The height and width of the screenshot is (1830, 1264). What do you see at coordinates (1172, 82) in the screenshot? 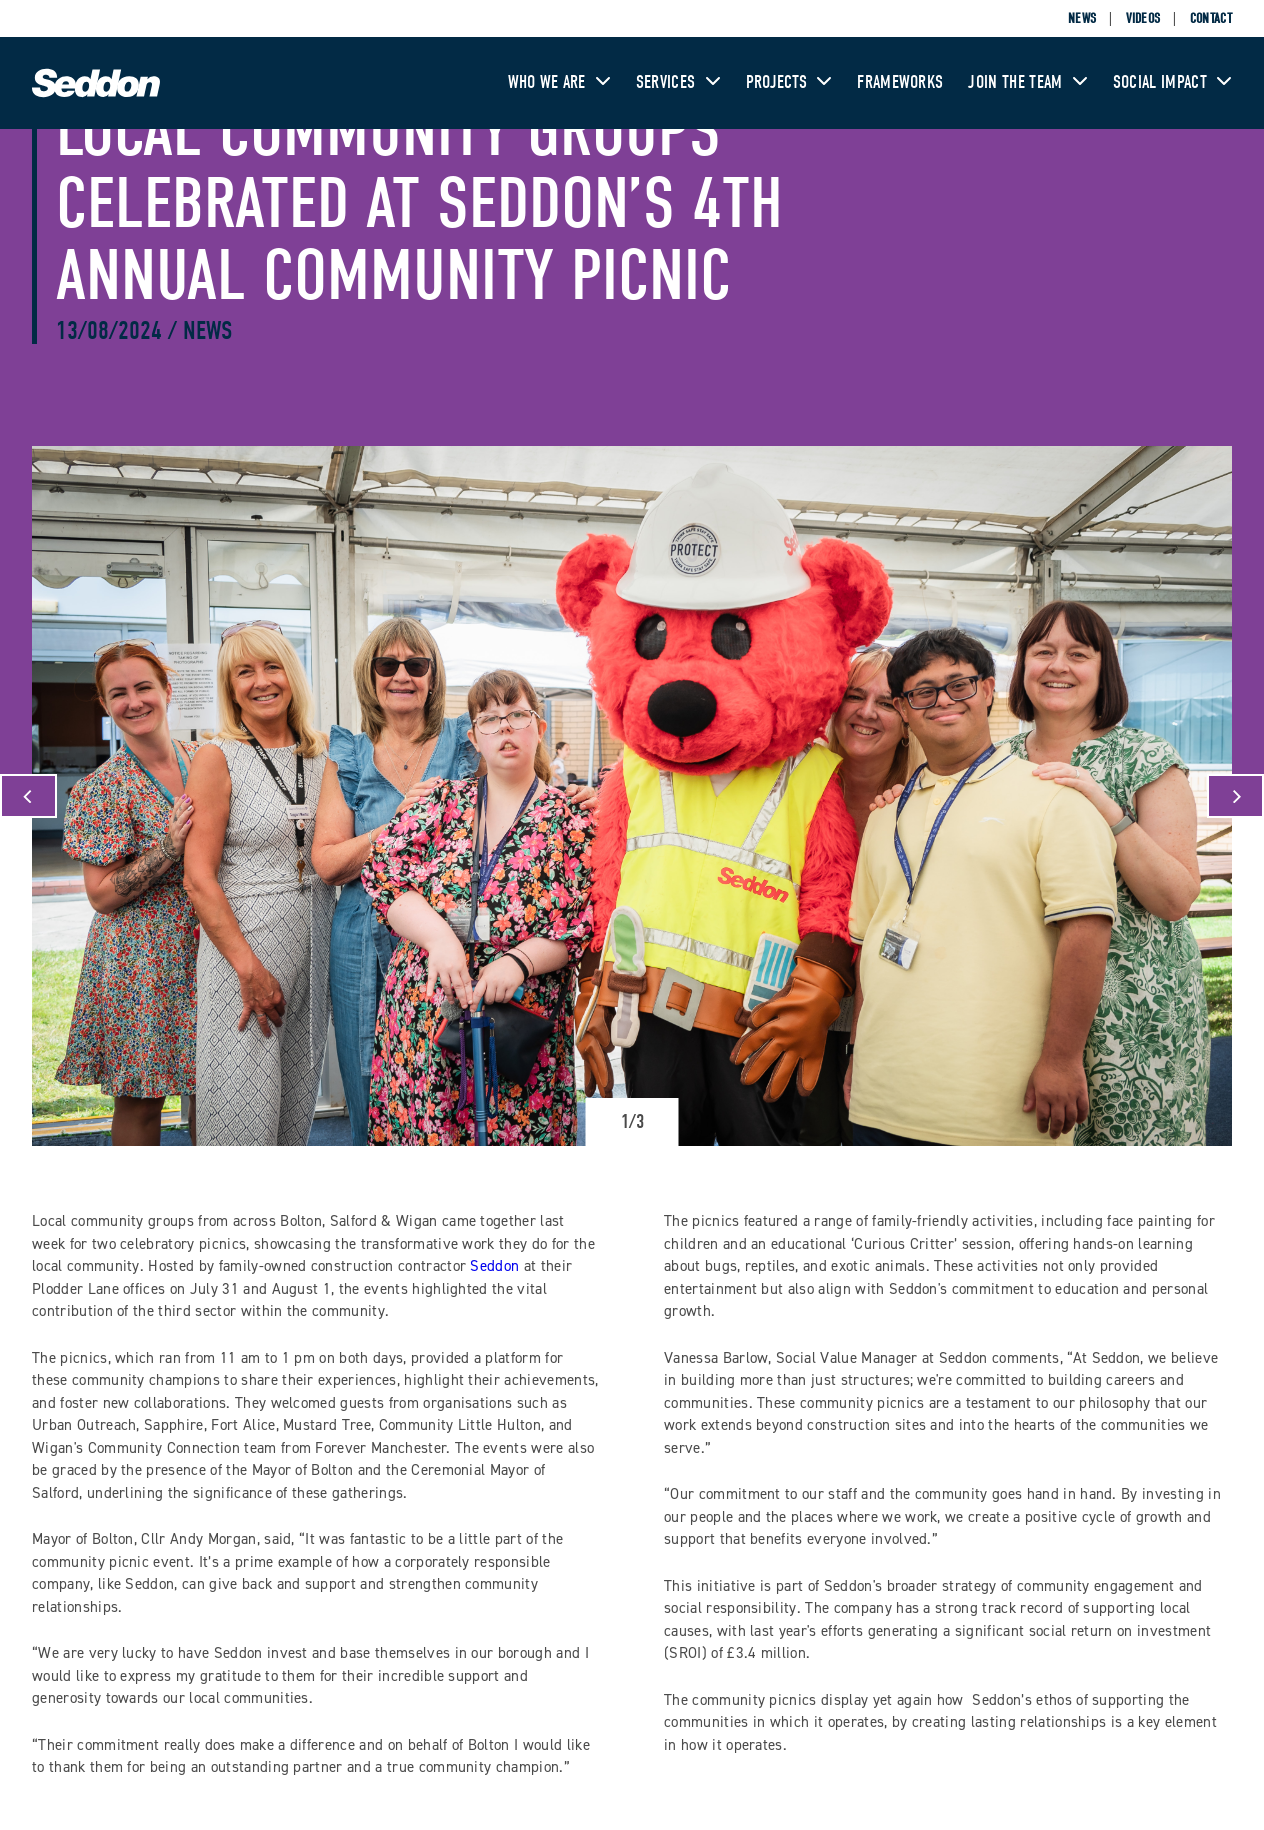
I see `Social Impact` at bounding box center [1172, 82].